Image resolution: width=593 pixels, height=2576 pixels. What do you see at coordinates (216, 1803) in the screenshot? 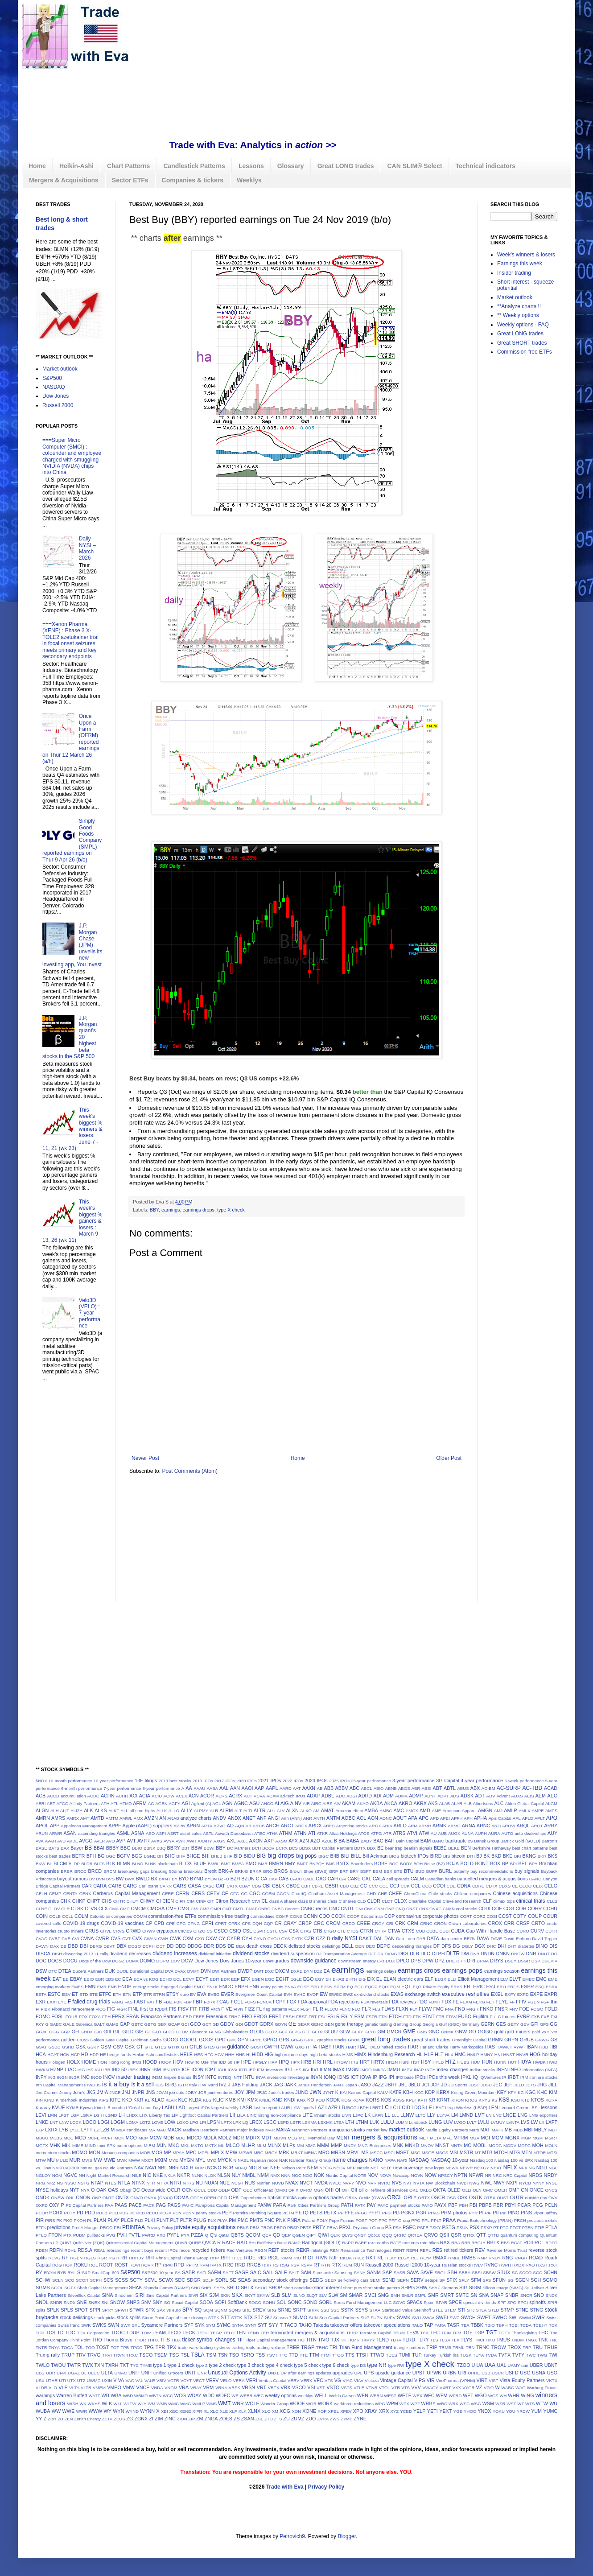
I see `AGL` at bounding box center [216, 1803].